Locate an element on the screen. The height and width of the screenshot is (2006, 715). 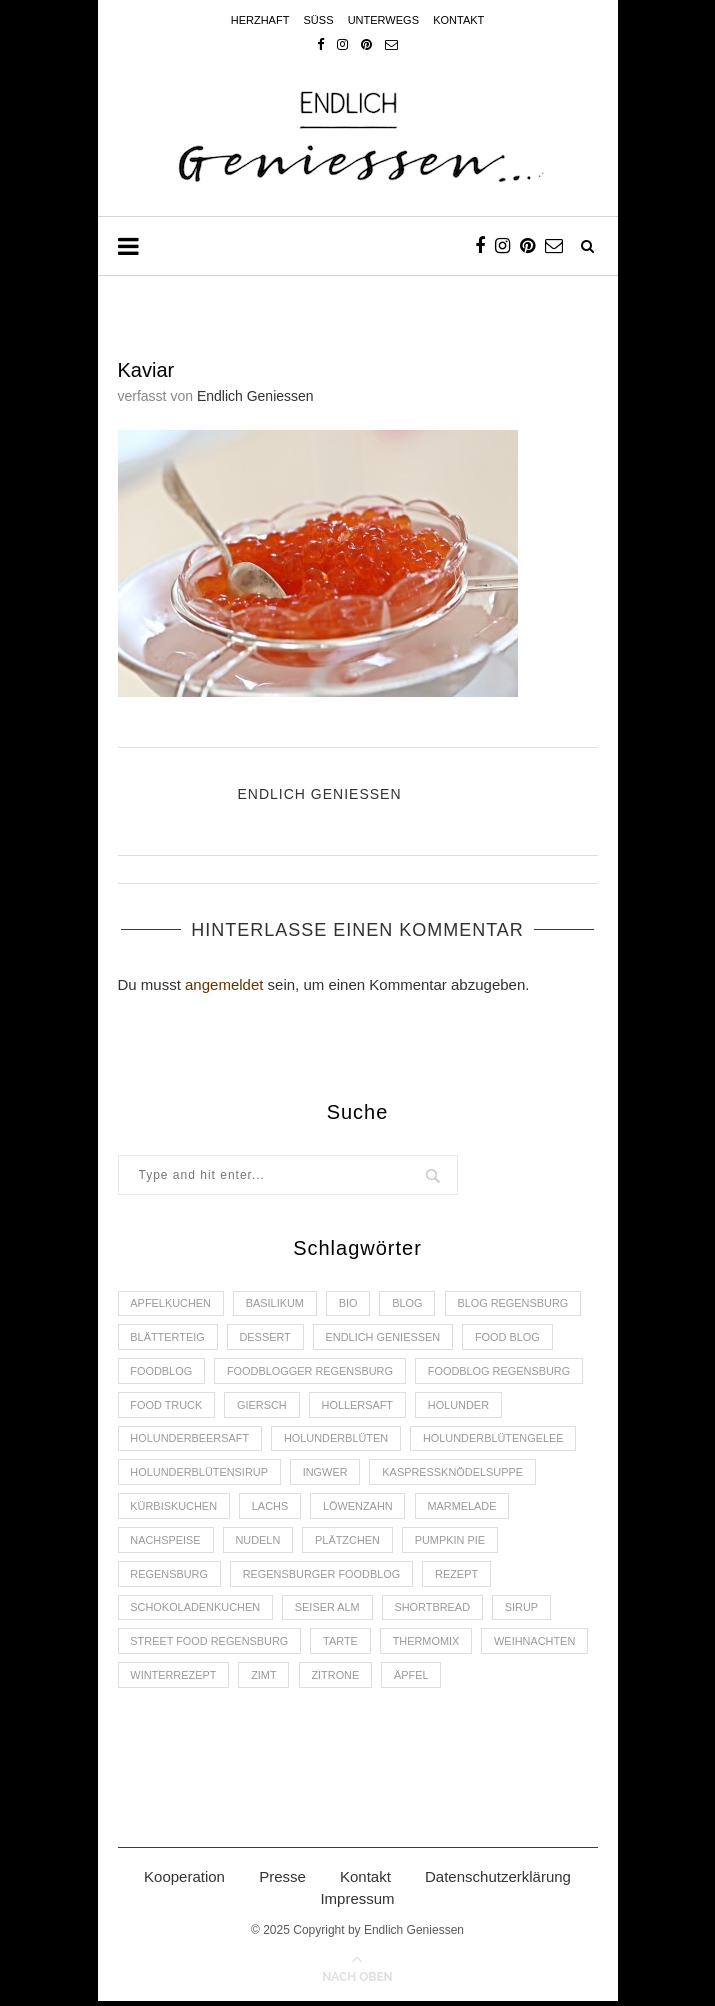
Kaspressknödelsuppe [Kaspressknödelsuppe (2 Einträge)] is located at coordinates (456, 1474).